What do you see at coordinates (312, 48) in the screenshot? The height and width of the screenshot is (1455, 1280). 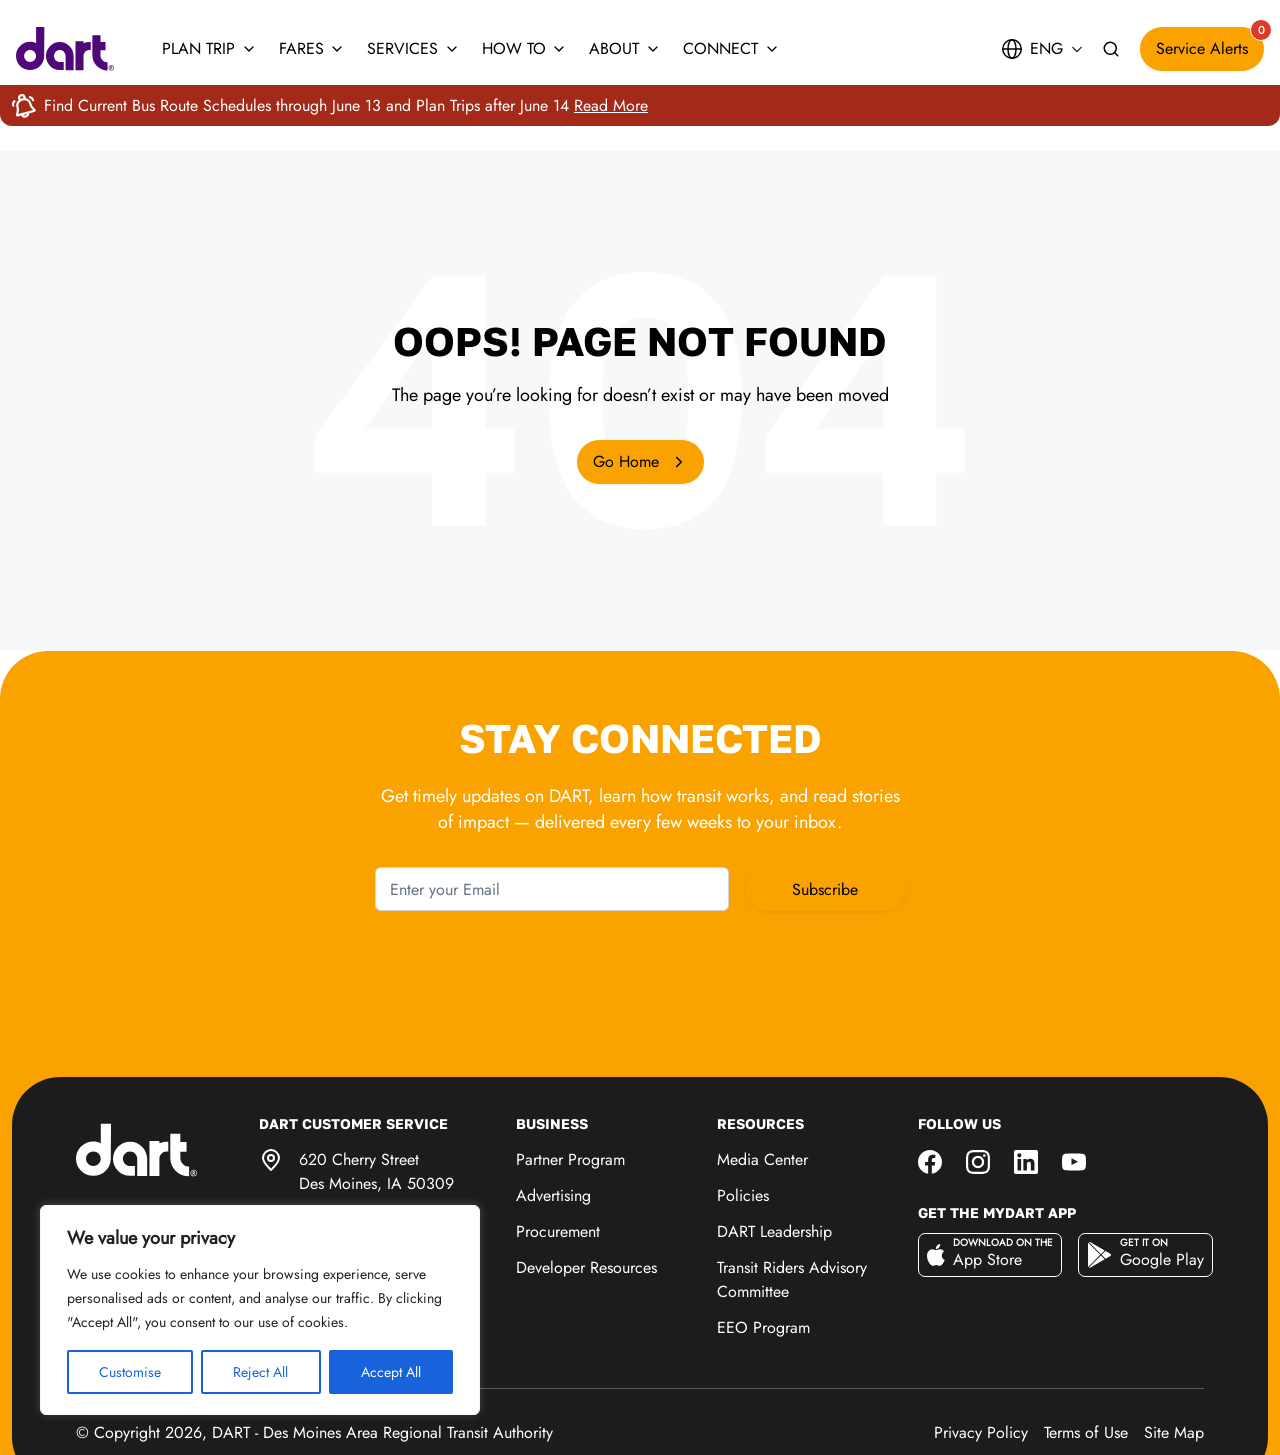 I see `Fares` at bounding box center [312, 48].